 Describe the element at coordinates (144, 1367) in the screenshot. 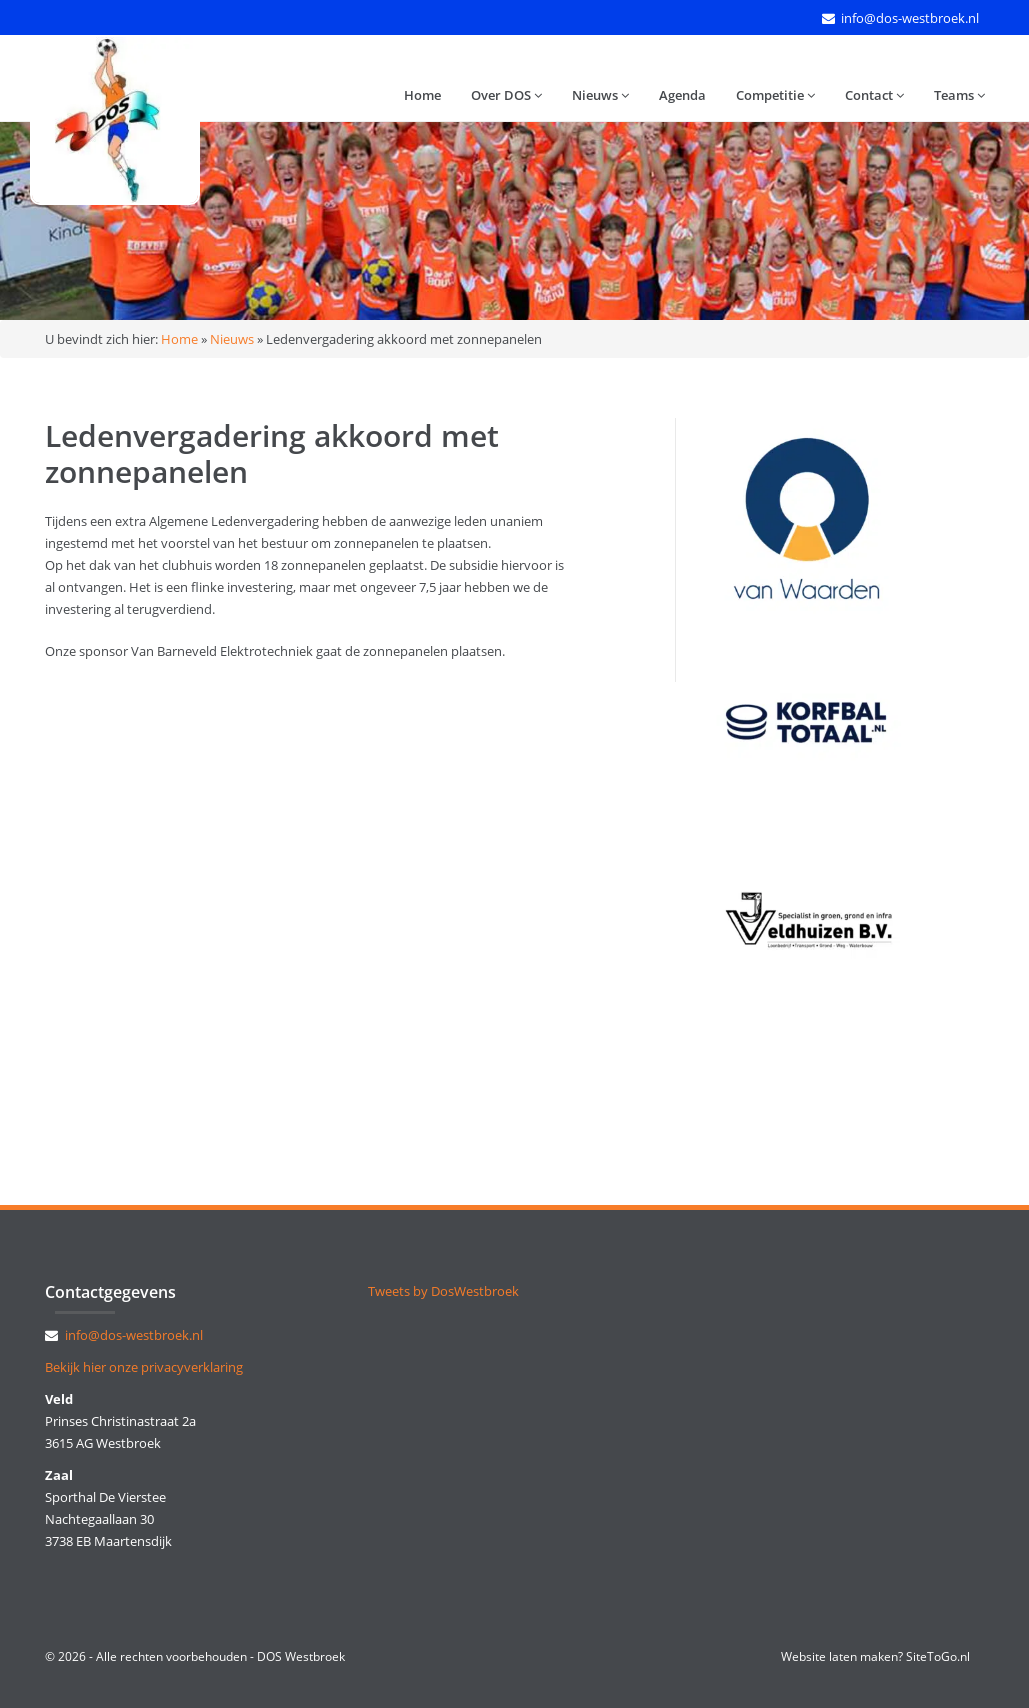

I see `Bekijk hier onze privacyverklaring` at that location.